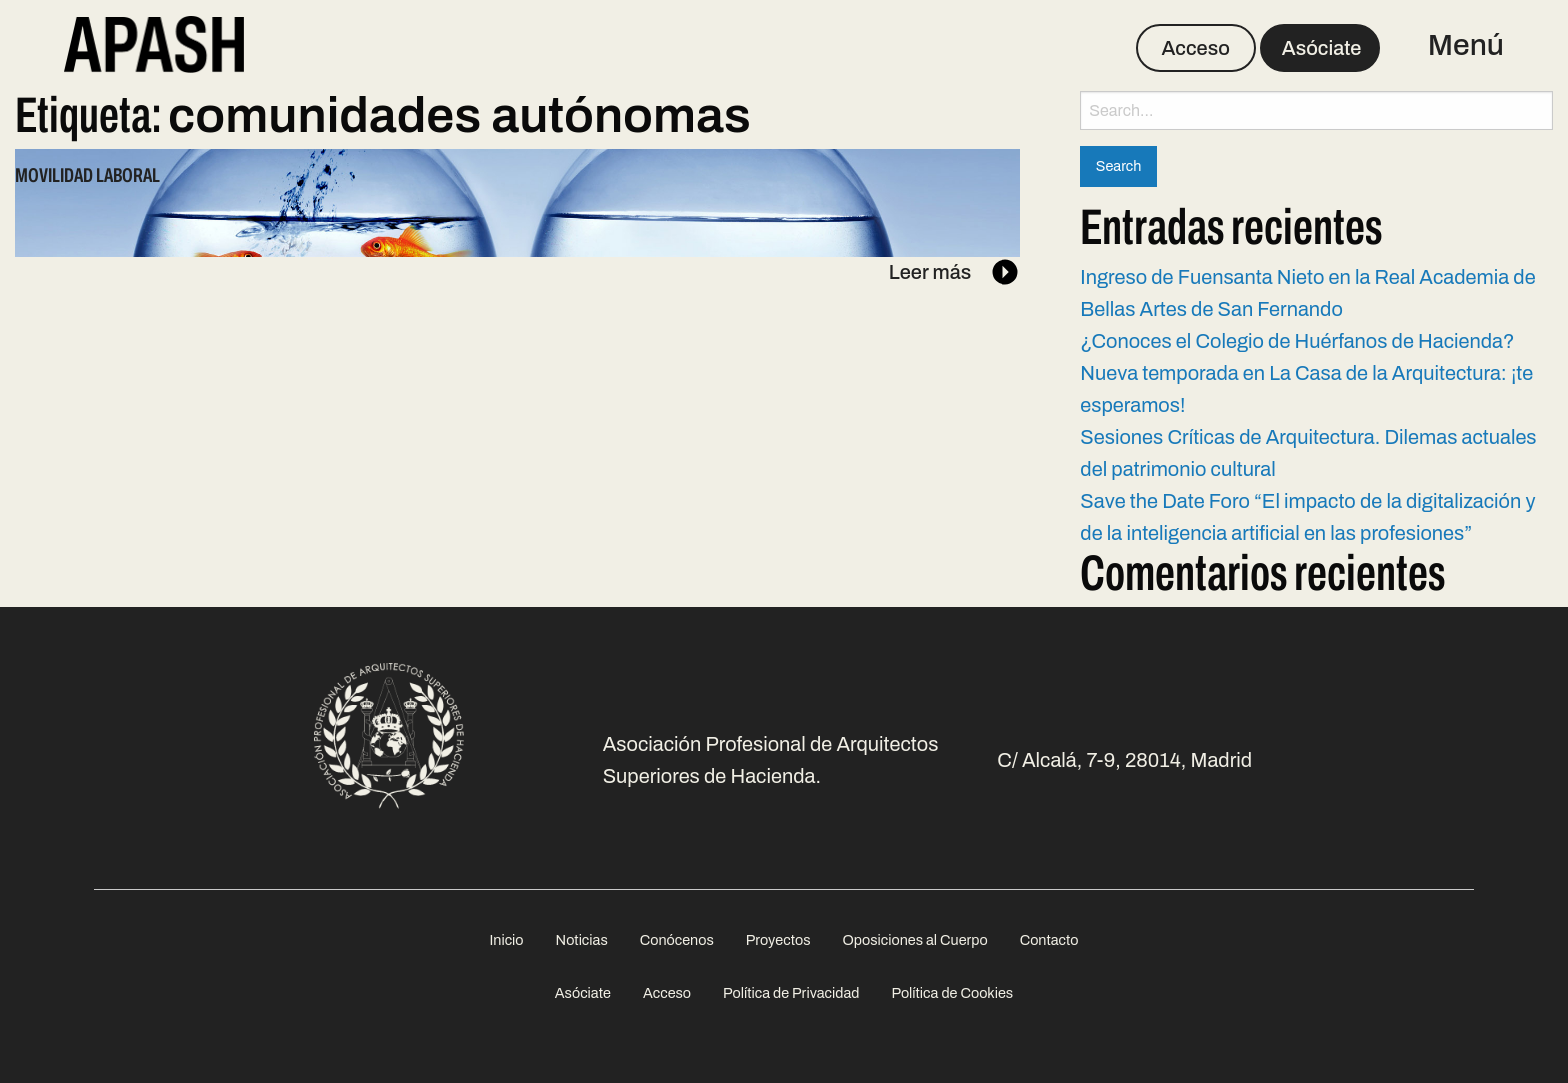  I want to click on Noticias, so click(582, 940).